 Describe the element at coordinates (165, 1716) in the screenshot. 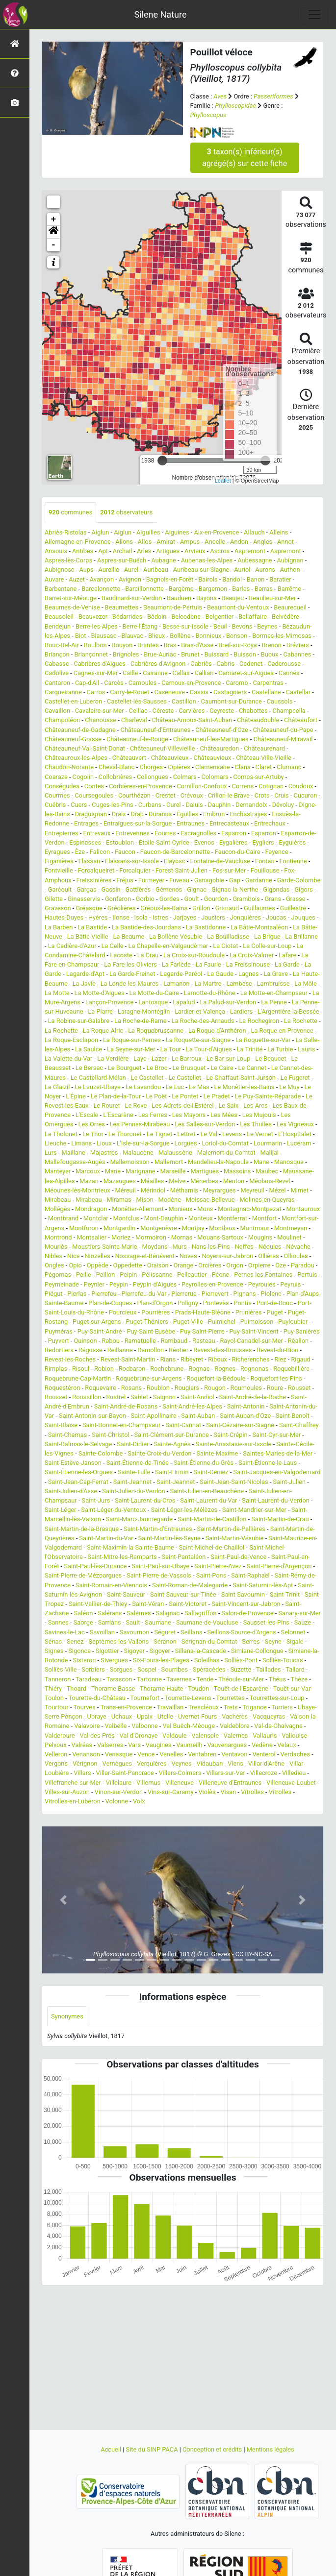

I see `Utelle` at that location.